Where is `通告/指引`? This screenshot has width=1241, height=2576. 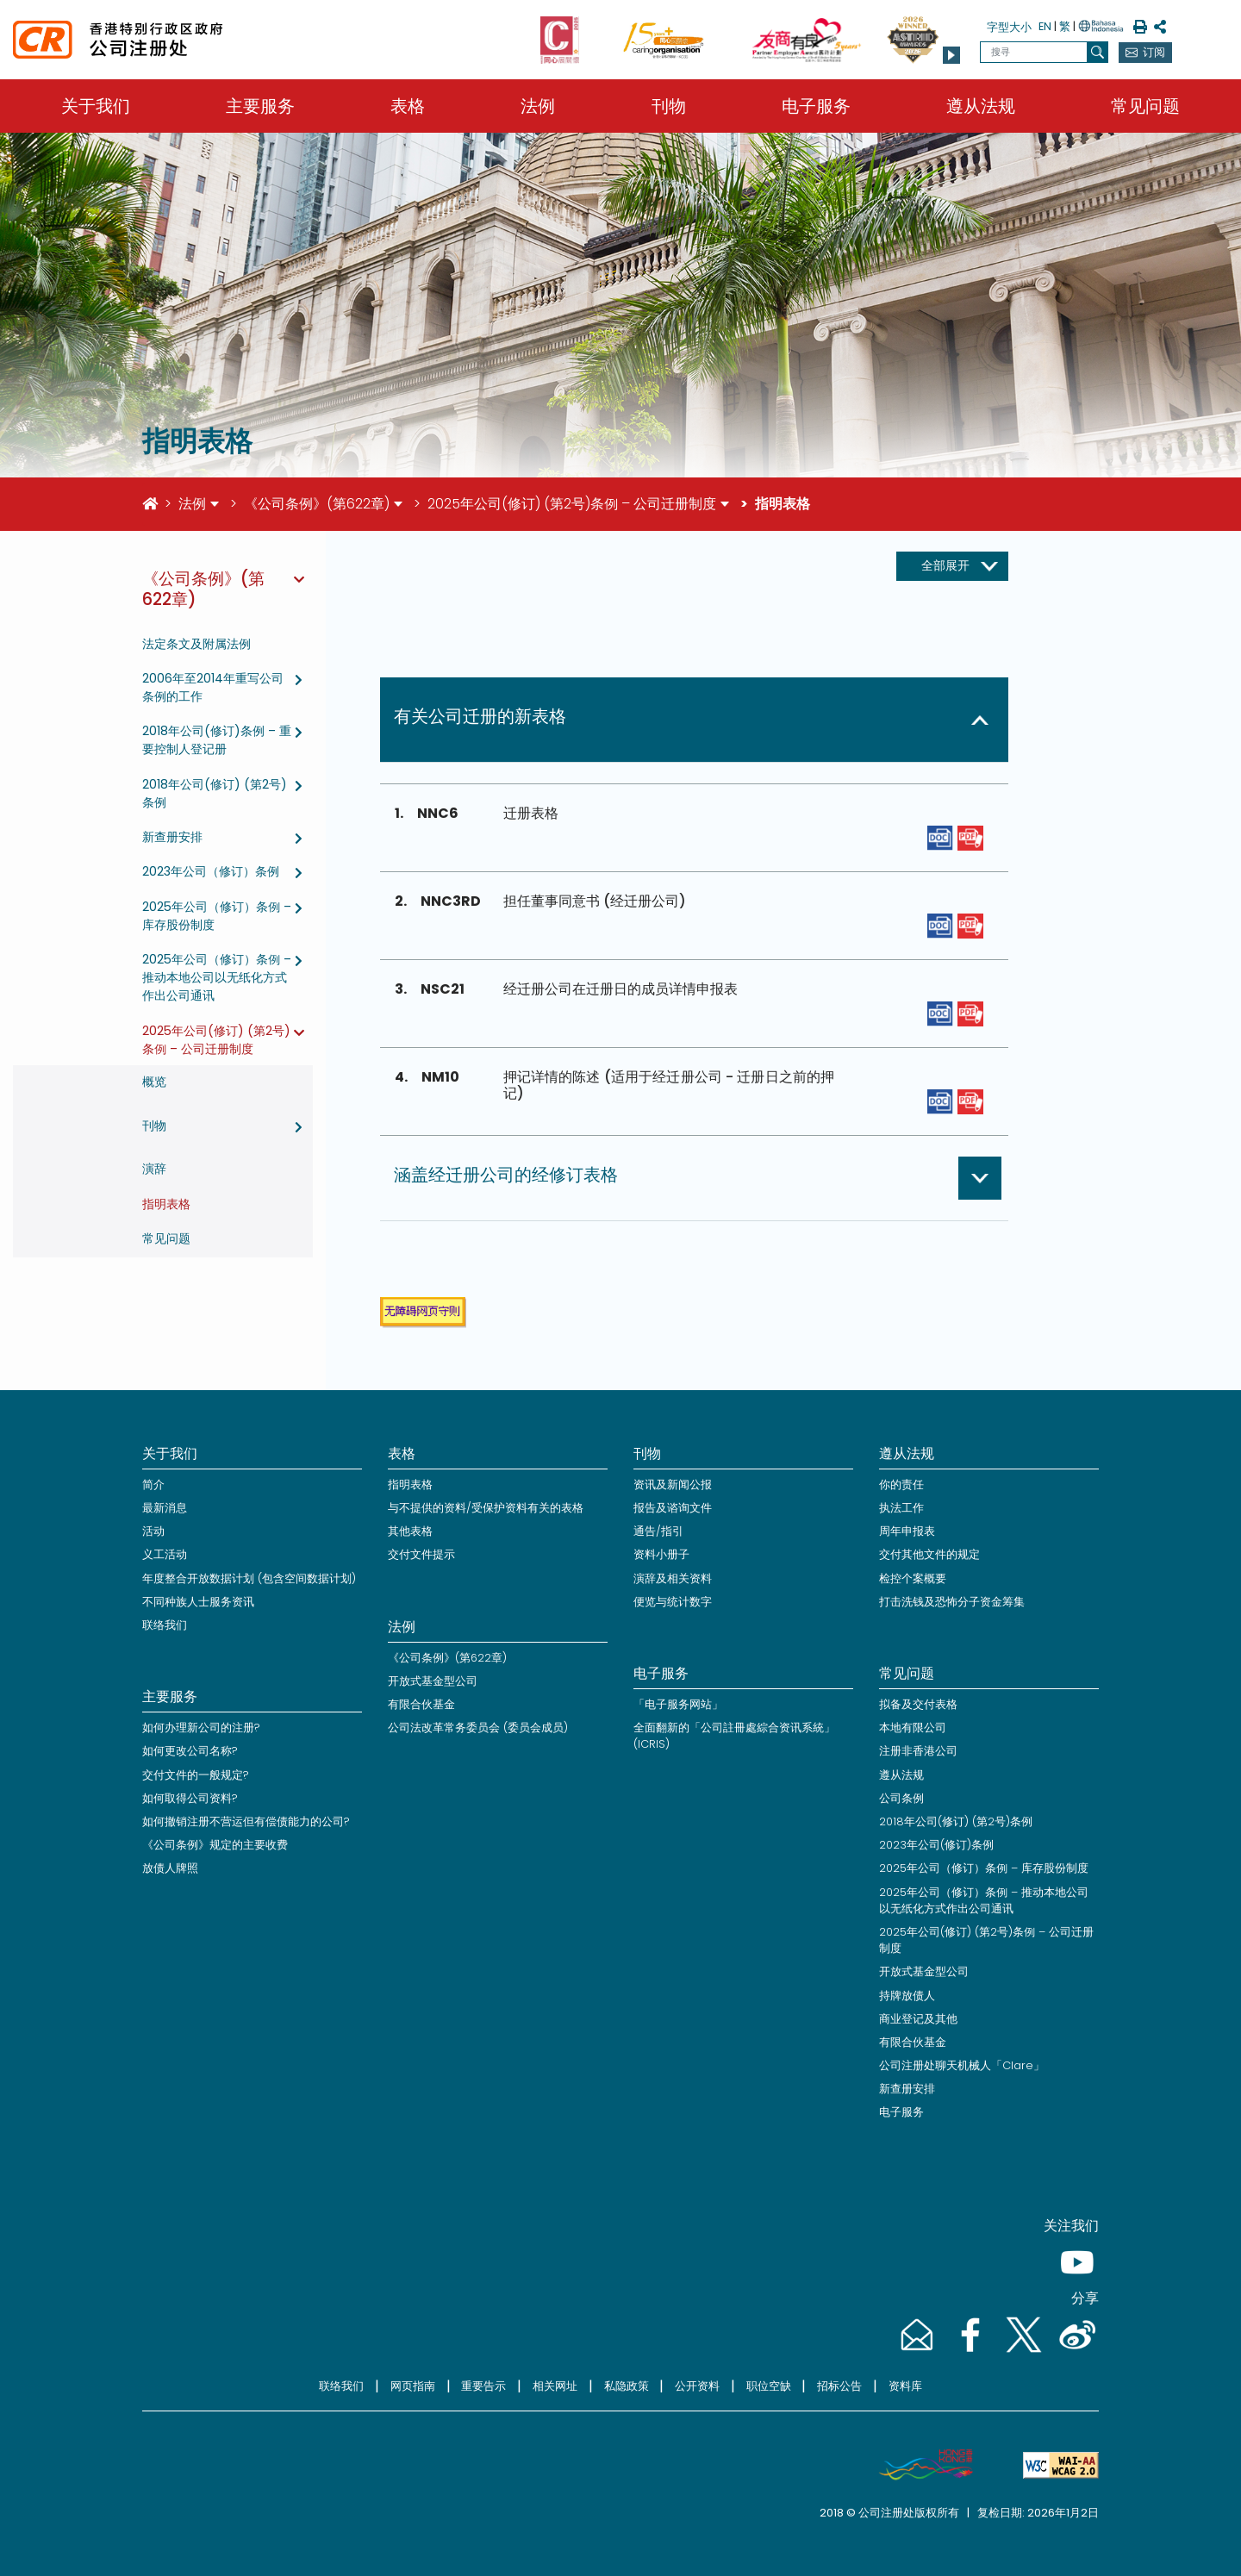 通告/指引 is located at coordinates (658, 1531).